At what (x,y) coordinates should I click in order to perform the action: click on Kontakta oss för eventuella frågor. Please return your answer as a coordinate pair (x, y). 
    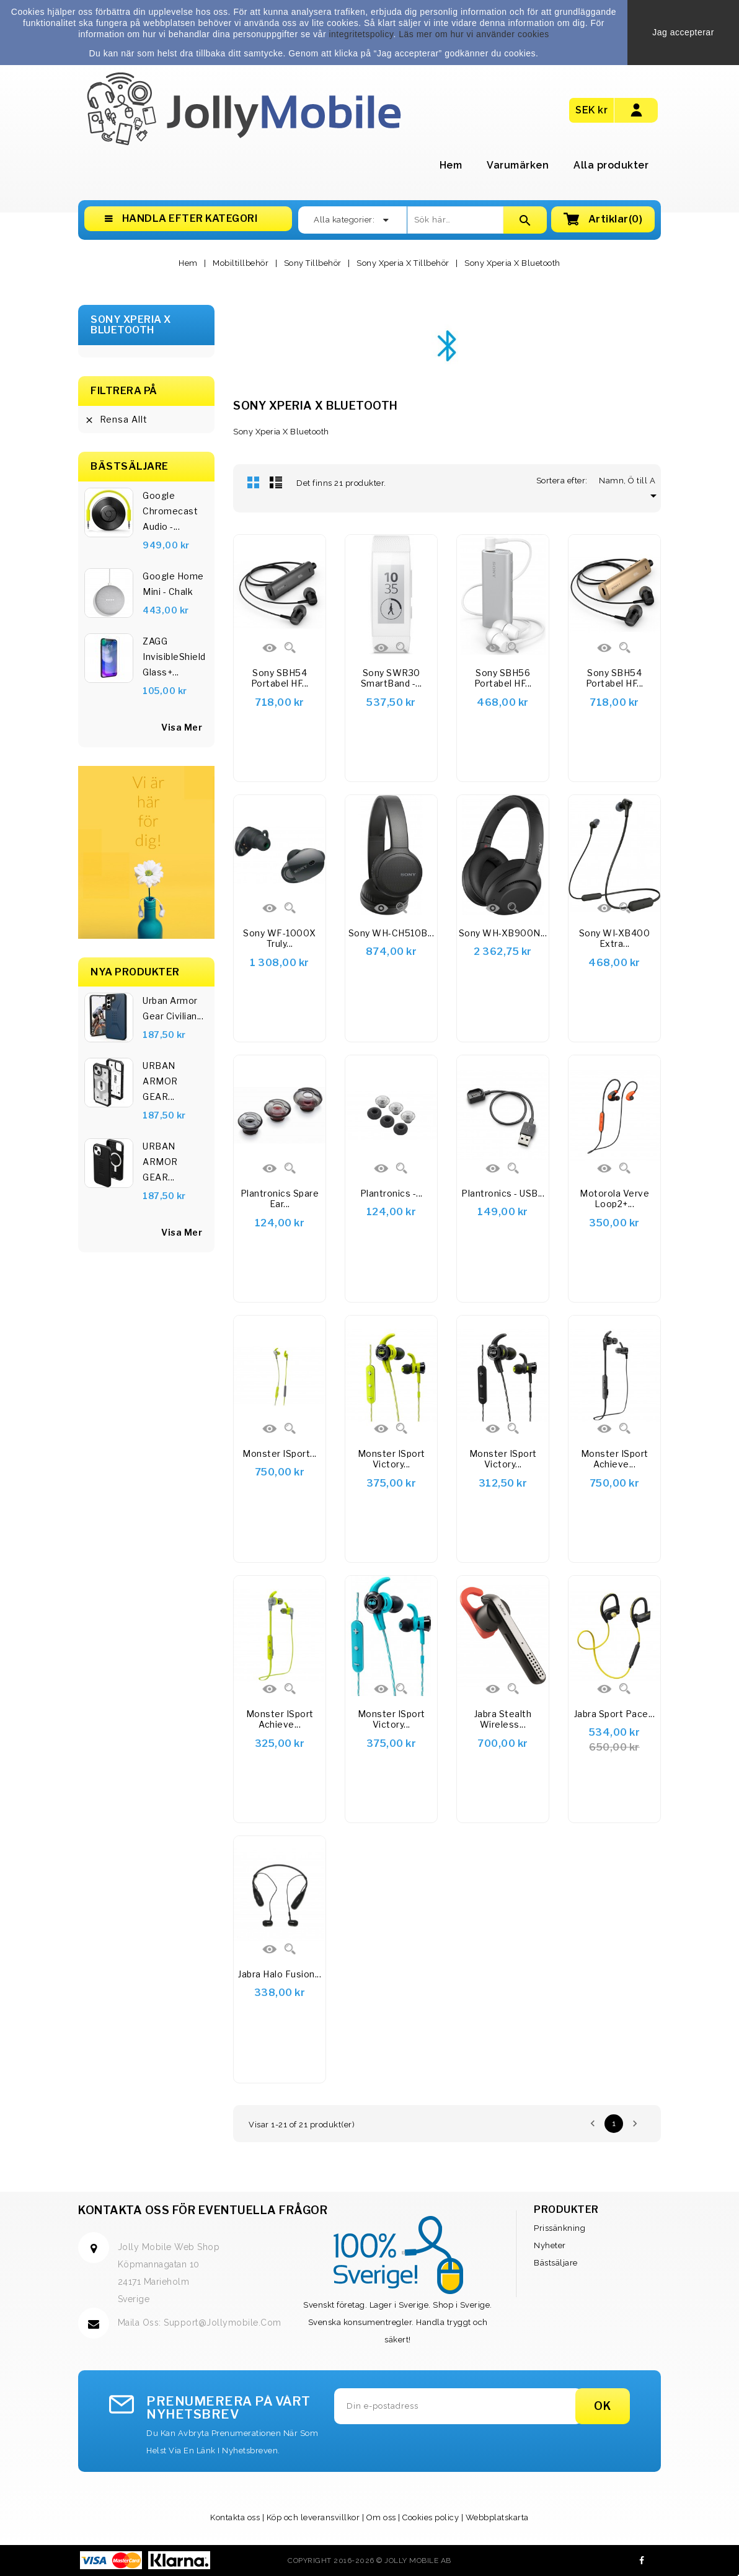
    Looking at the image, I should click on (202, 2210).